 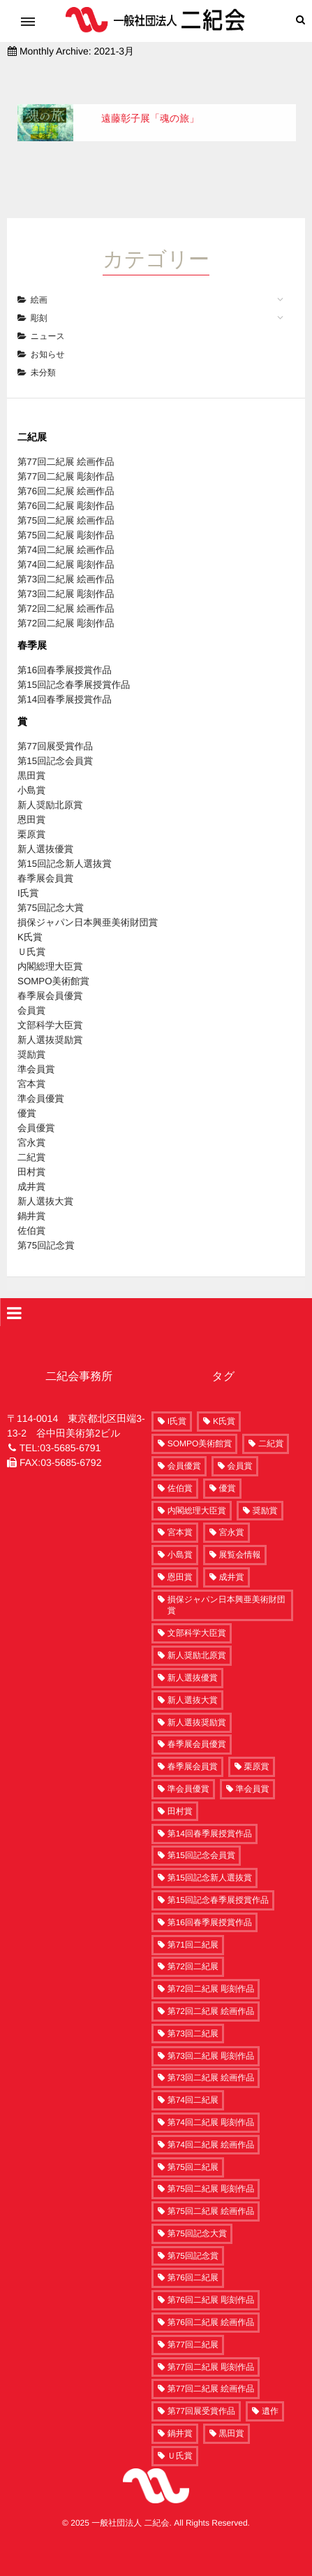 I want to click on 新人選抜大賞, so click(x=45, y=1182).